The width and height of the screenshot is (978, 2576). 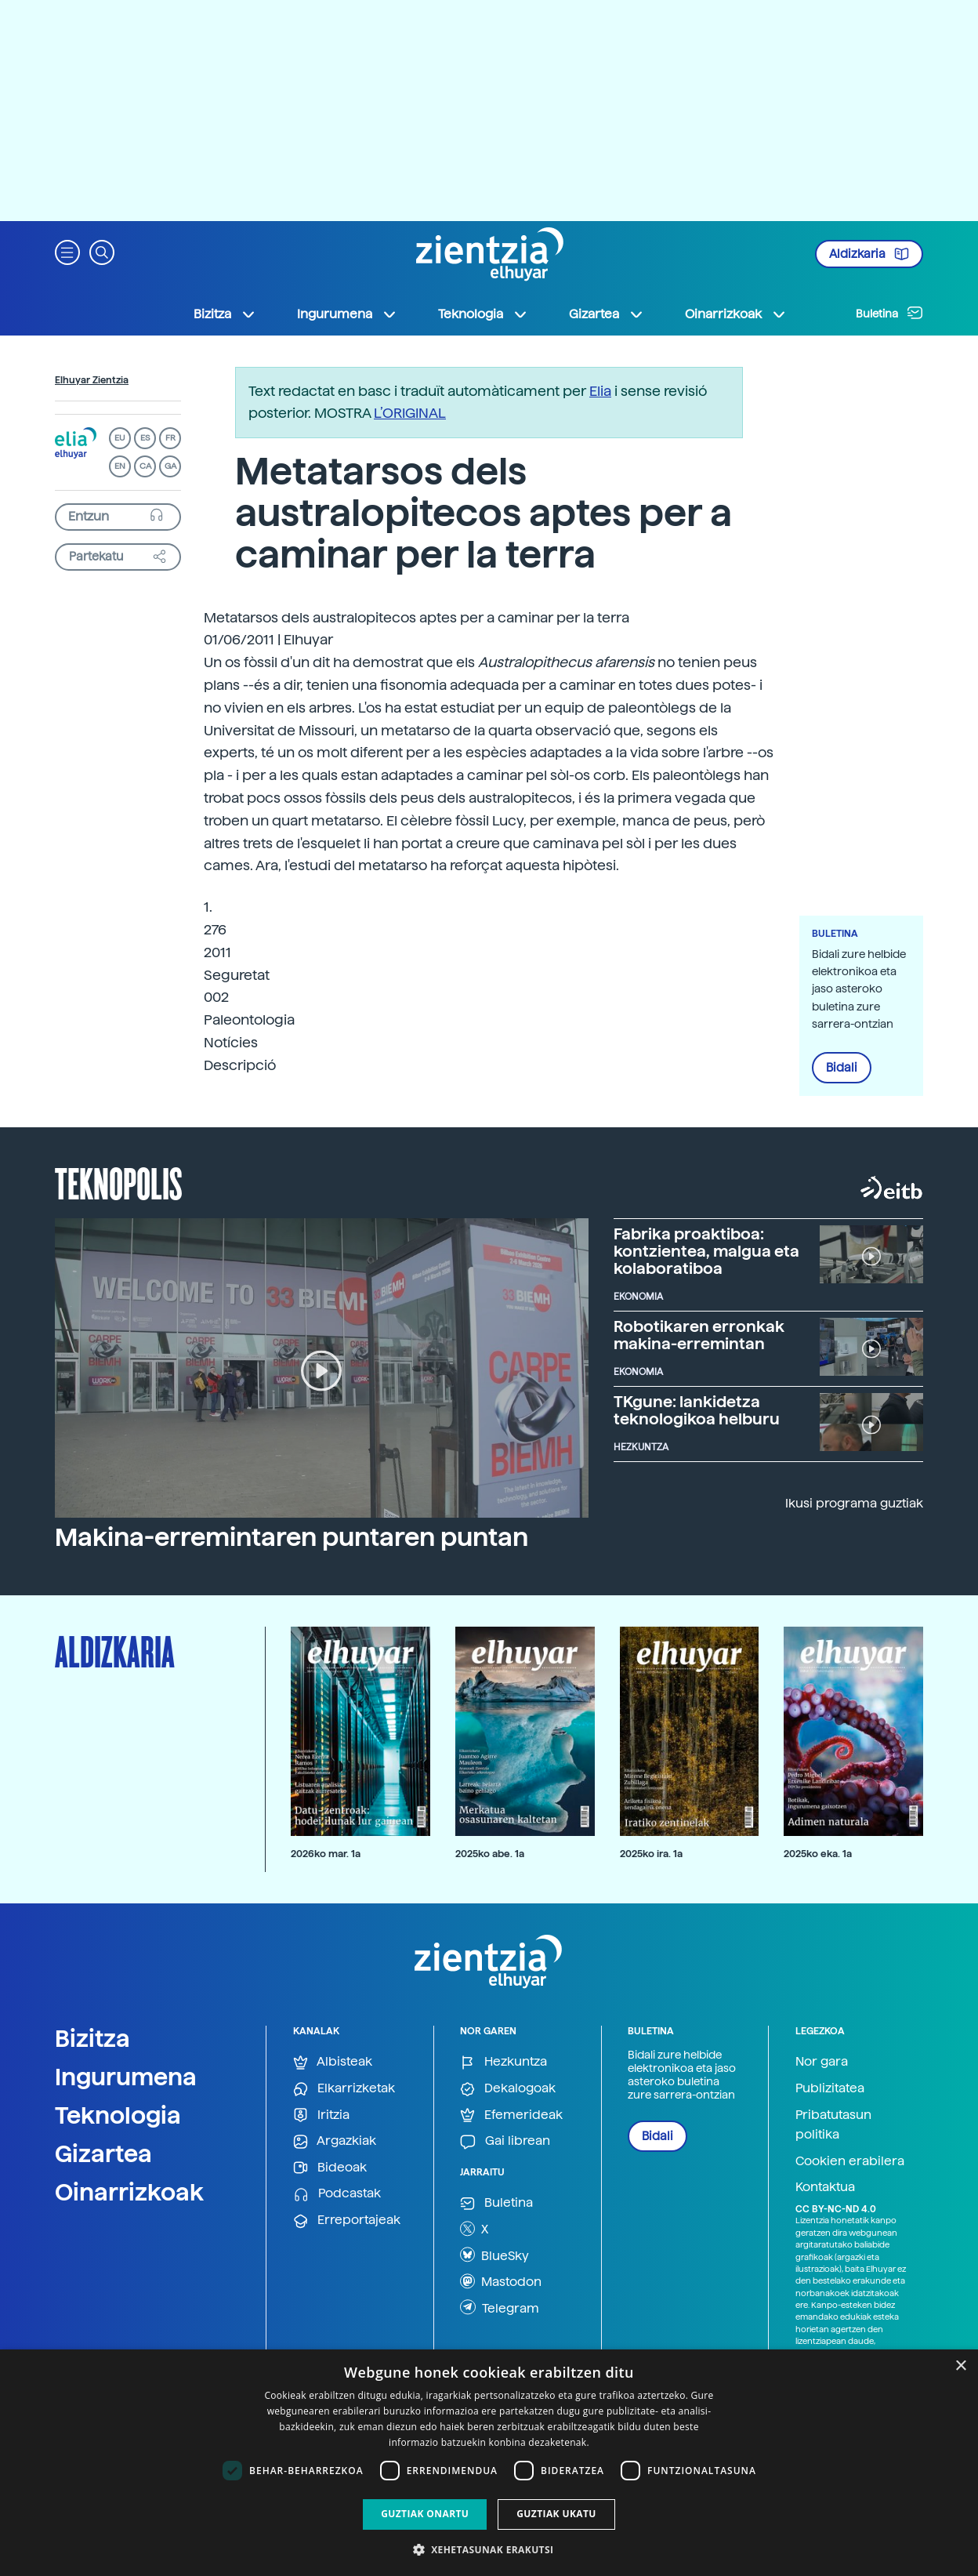 I want to click on CA, so click(x=145, y=466).